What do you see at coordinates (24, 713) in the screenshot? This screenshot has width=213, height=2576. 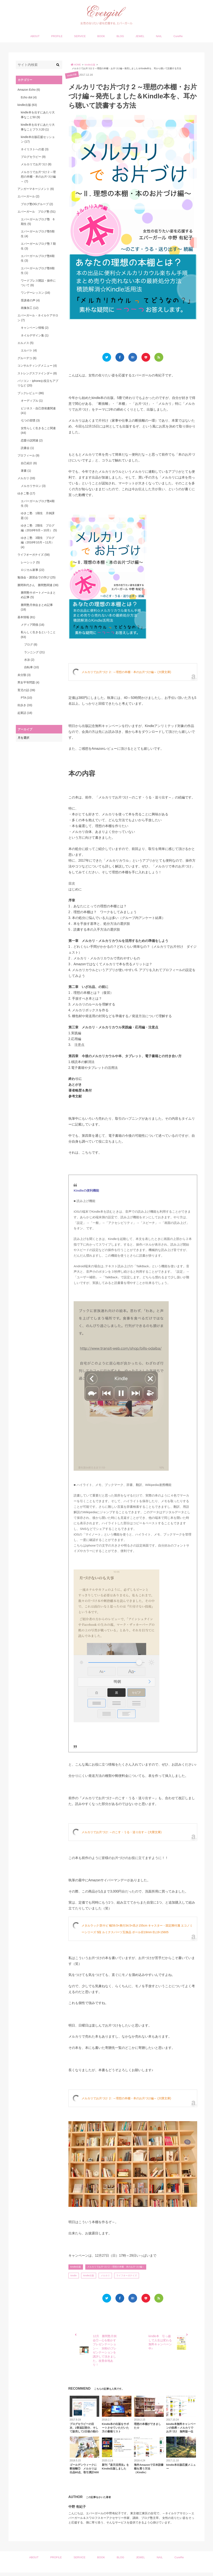 I see `起業話` at bounding box center [24, 713].